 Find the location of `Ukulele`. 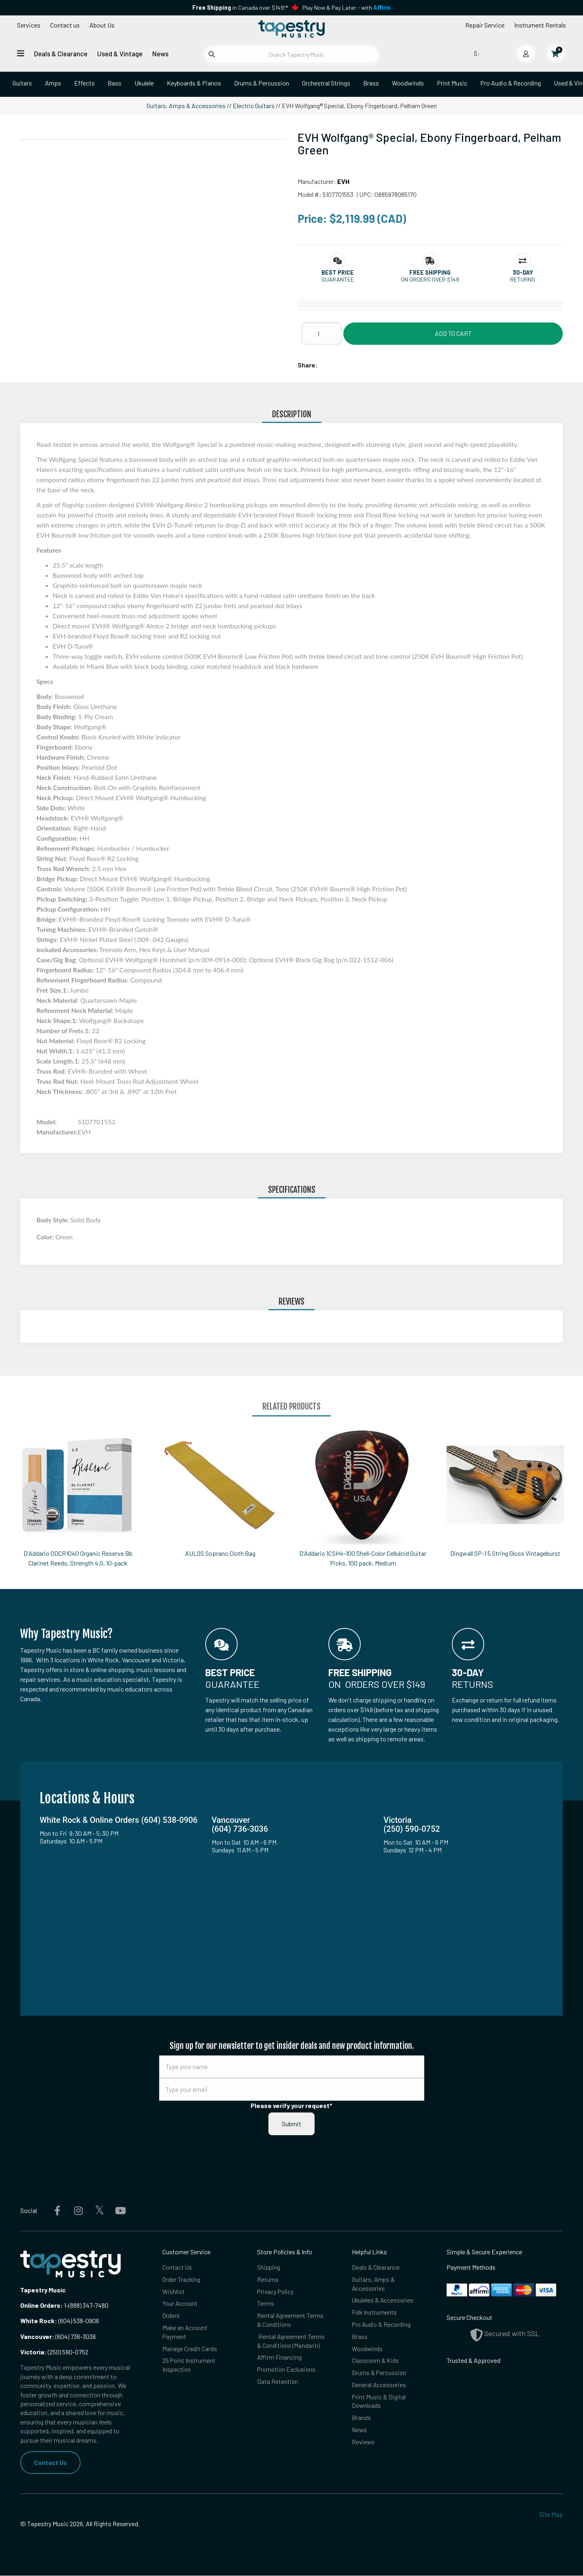

Ukulele is located at coordinates (144, 83).